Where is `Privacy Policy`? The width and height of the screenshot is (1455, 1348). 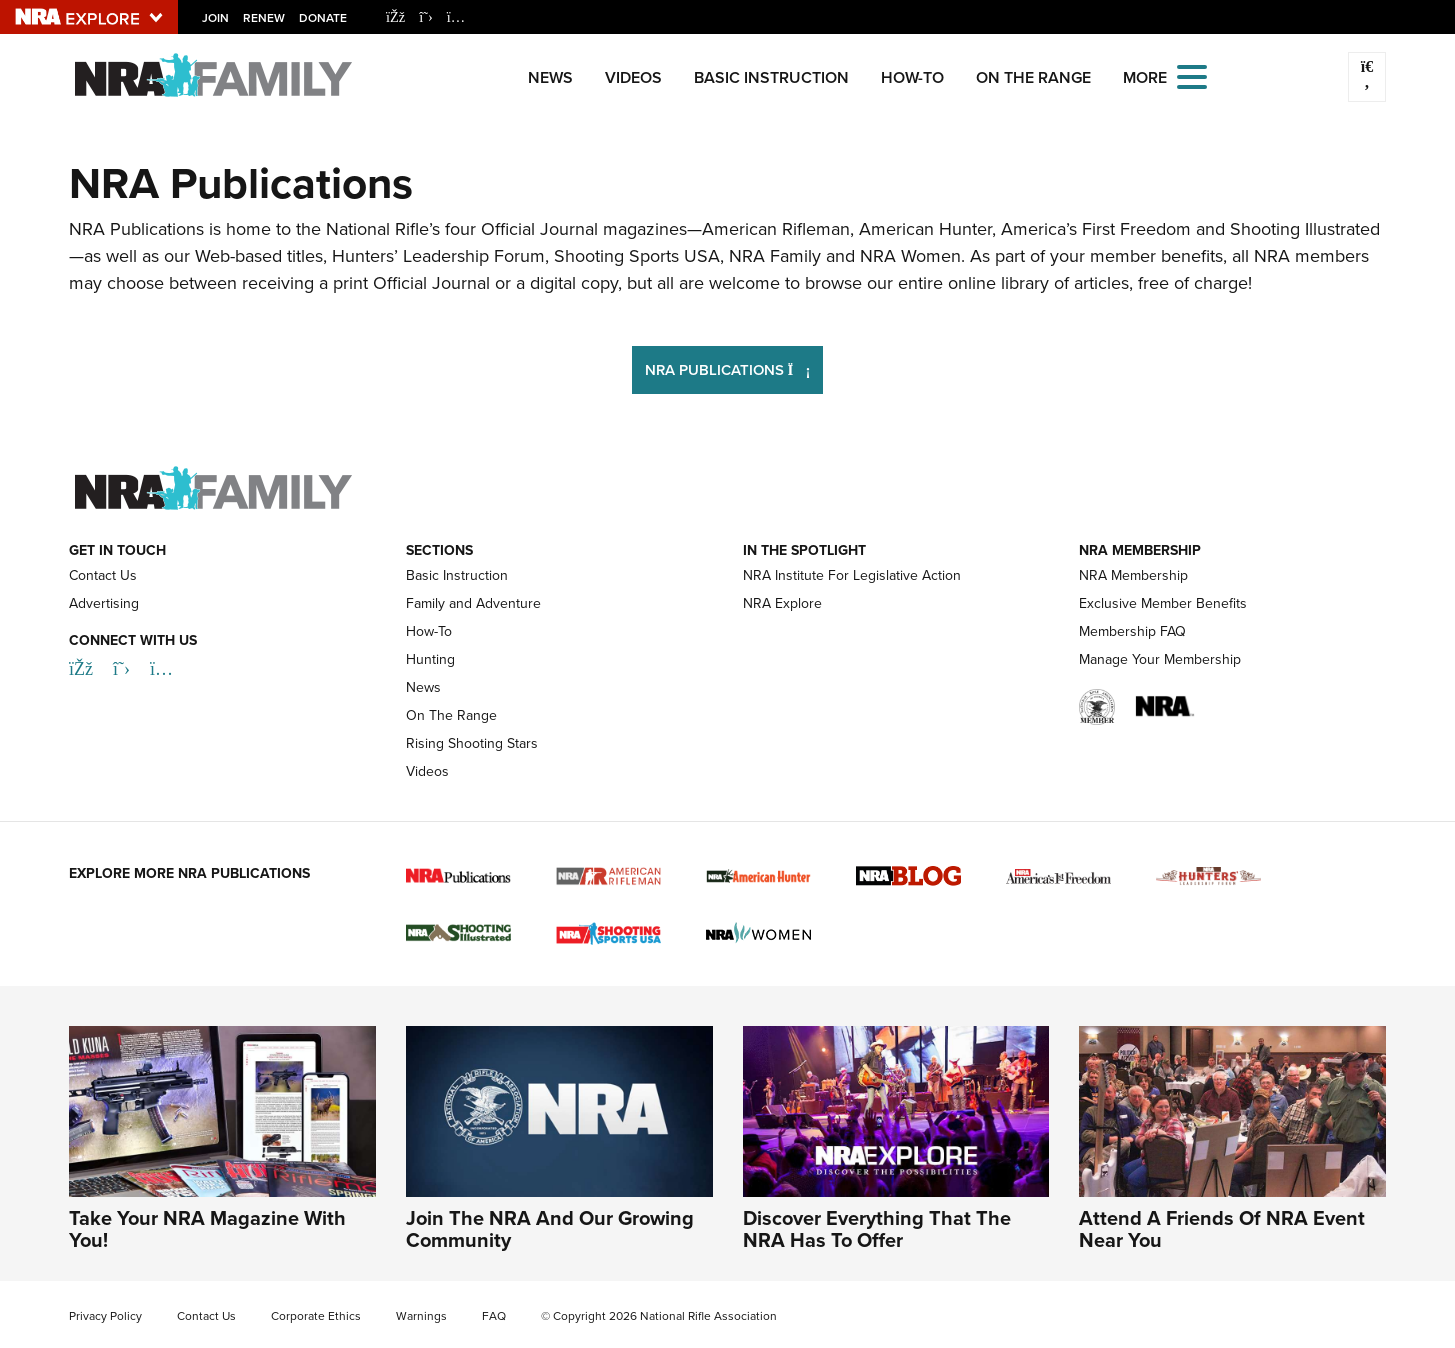 Privacy Policy is located at coordinates (105, 1316).